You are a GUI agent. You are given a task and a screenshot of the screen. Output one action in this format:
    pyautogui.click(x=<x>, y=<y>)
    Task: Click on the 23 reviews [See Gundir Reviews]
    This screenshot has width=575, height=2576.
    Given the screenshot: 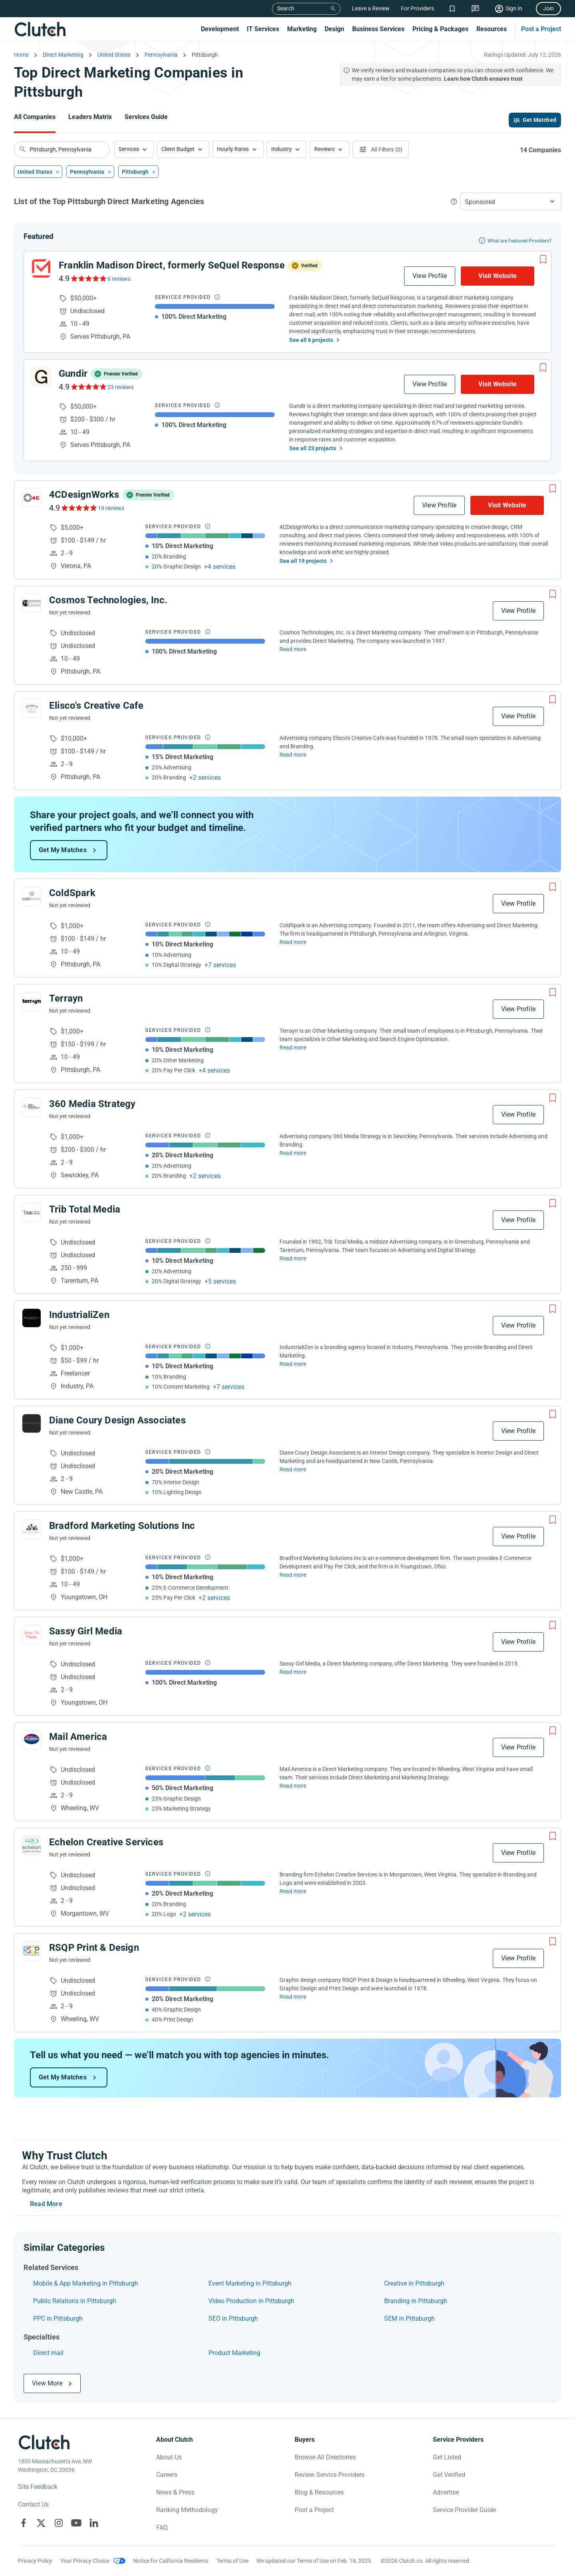 What is the action you would take?
    pyautogui.click(x=120, y=387)
    